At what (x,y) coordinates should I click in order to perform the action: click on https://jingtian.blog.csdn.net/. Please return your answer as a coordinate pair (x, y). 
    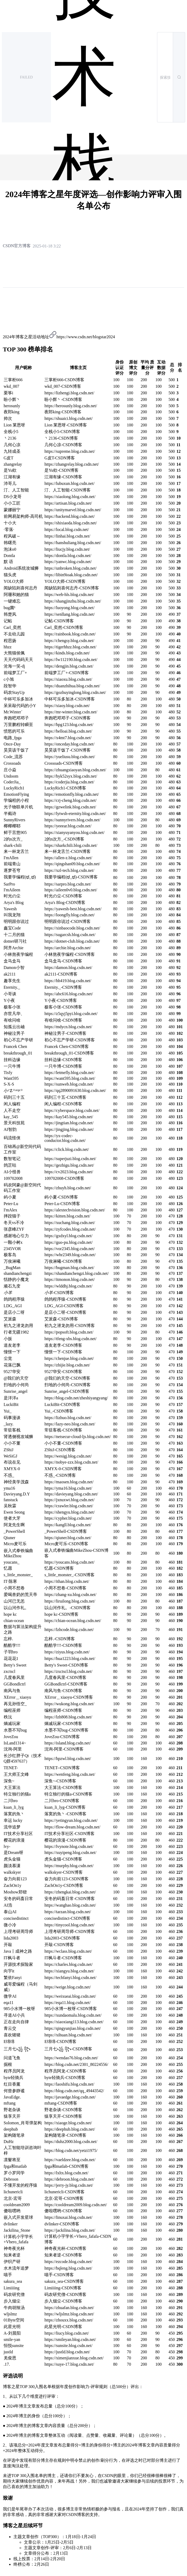
    Looking at the image, I should click on (69, 1123).